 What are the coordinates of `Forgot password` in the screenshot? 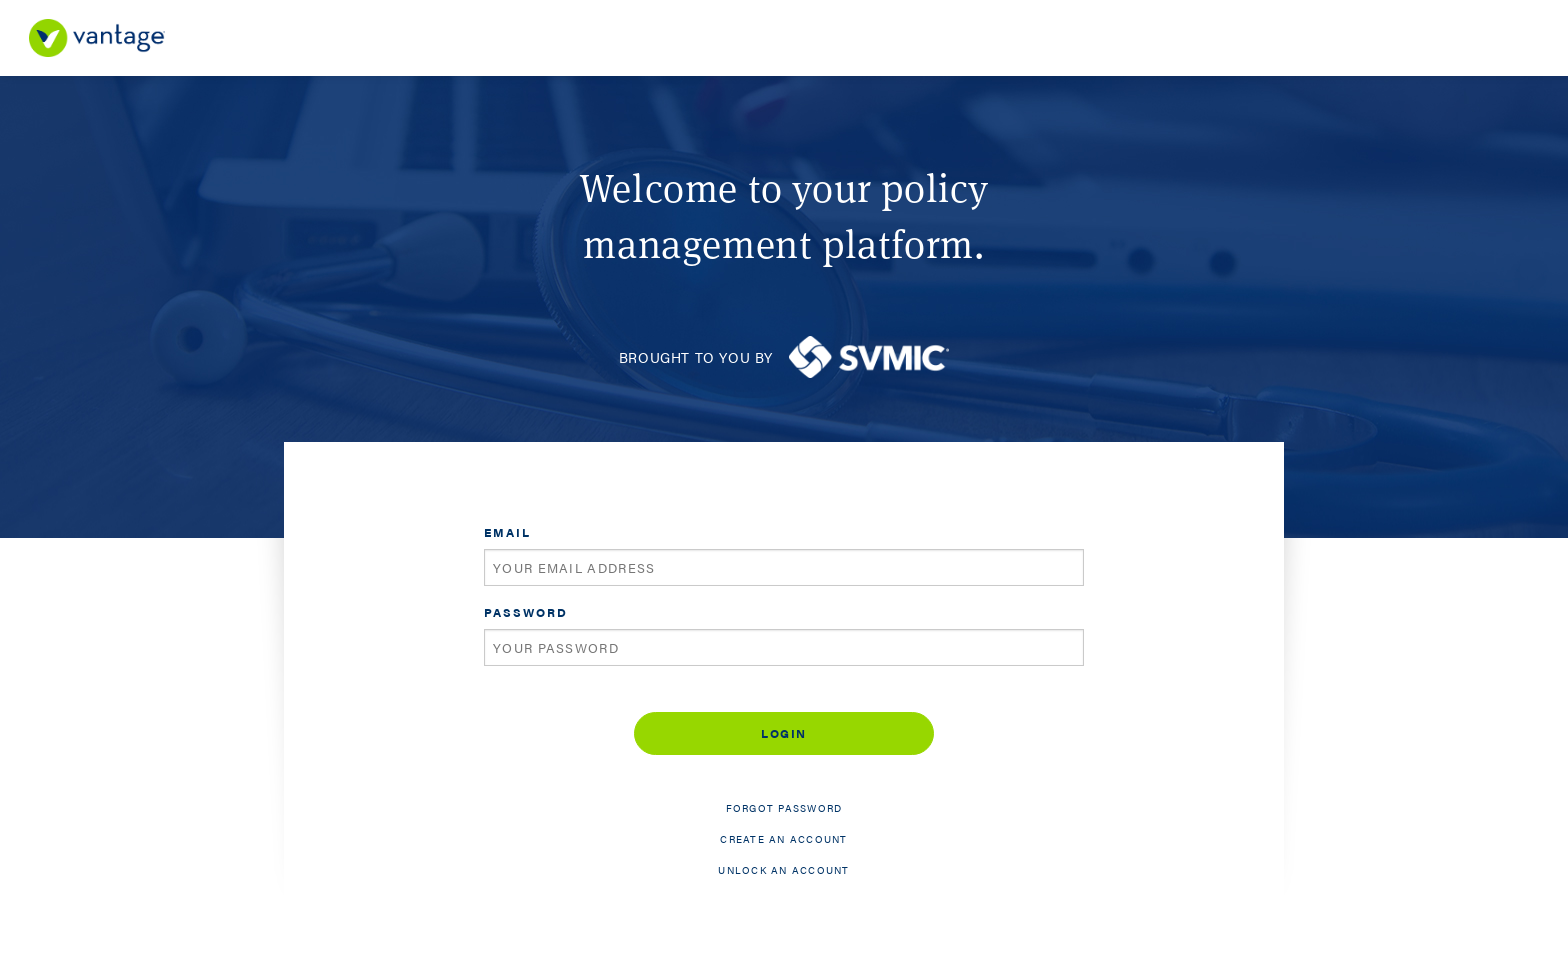 It's located at (784, 808).